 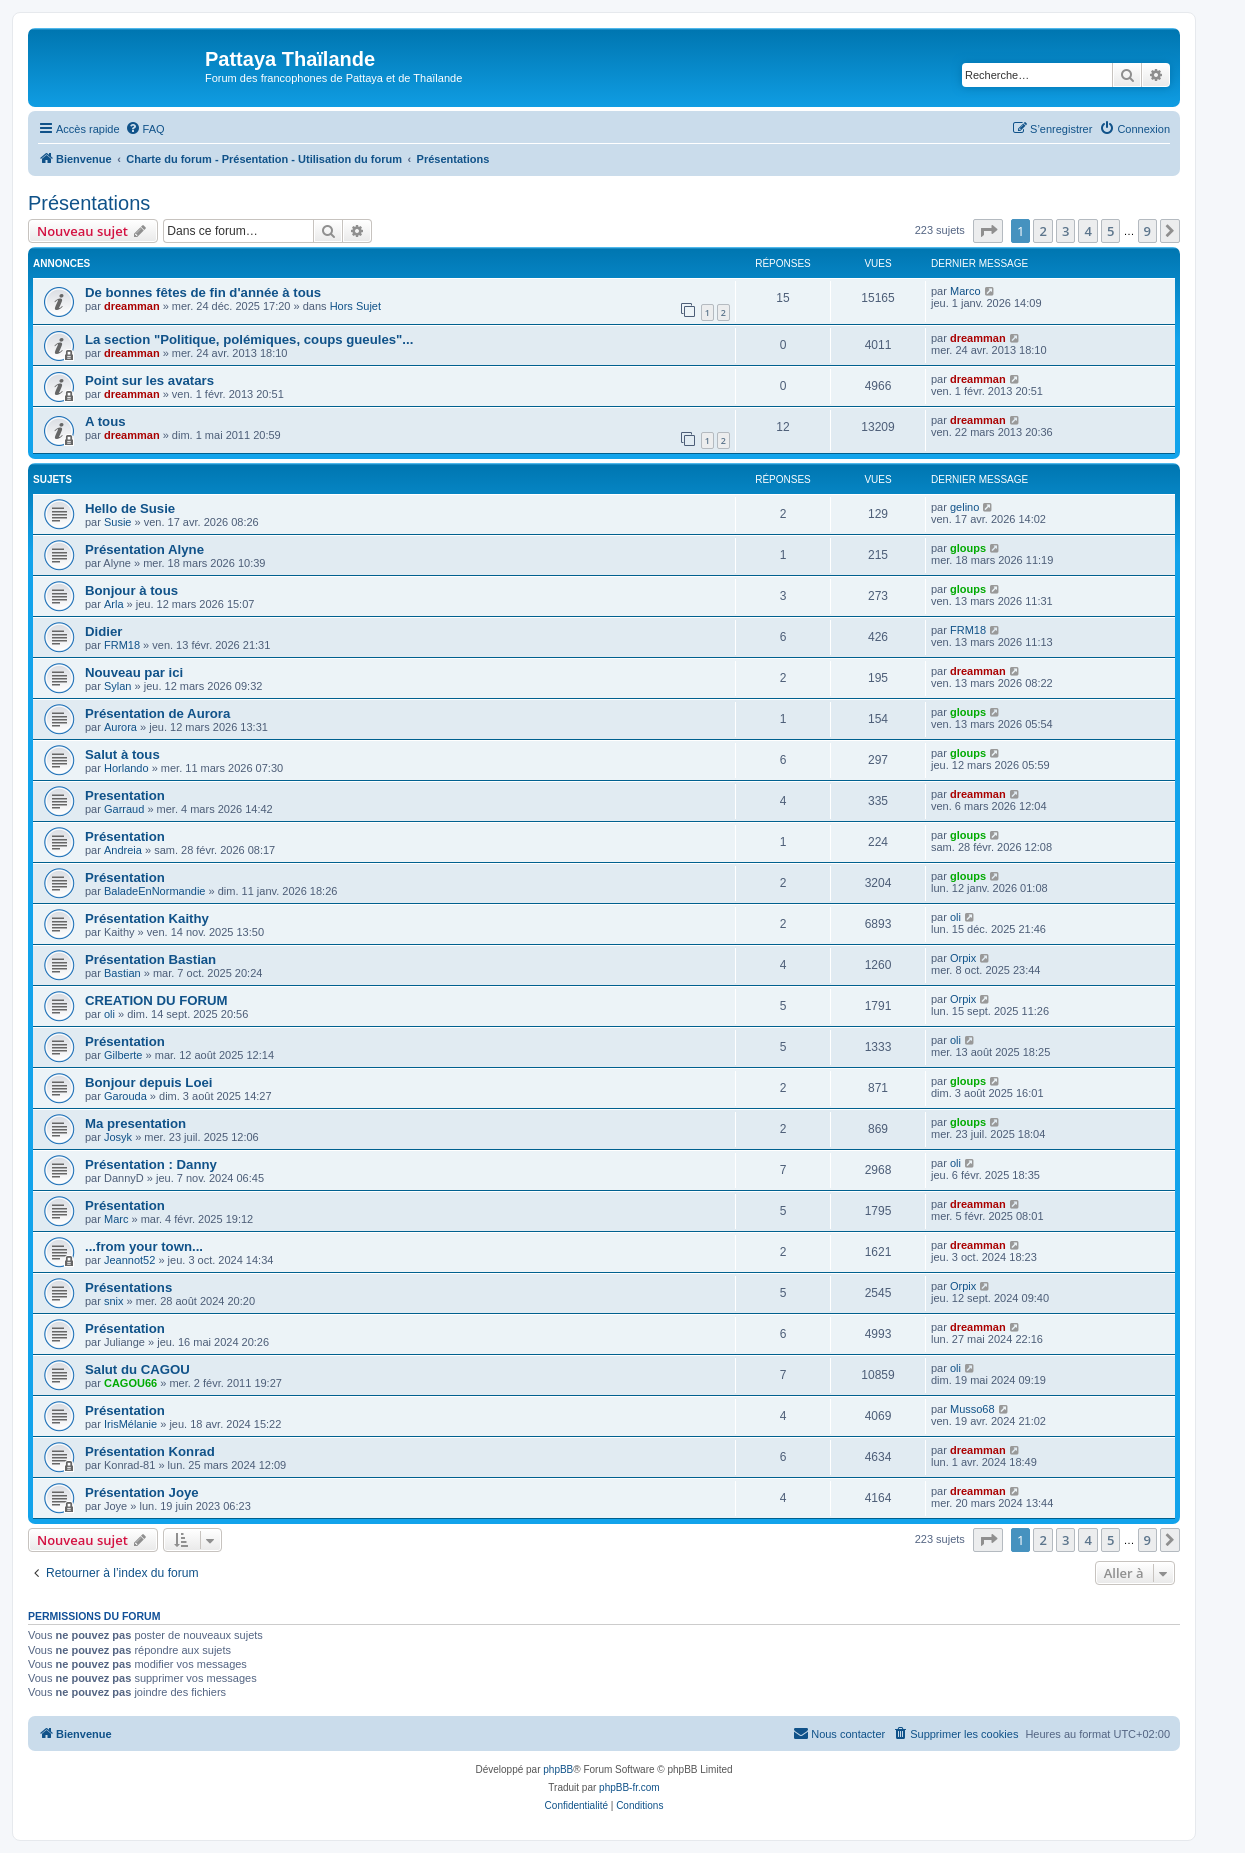 What do you see at coordinates (144, 549) in the screenshot?
I see `Présentation Alyne` at bounding box center [144, 549].